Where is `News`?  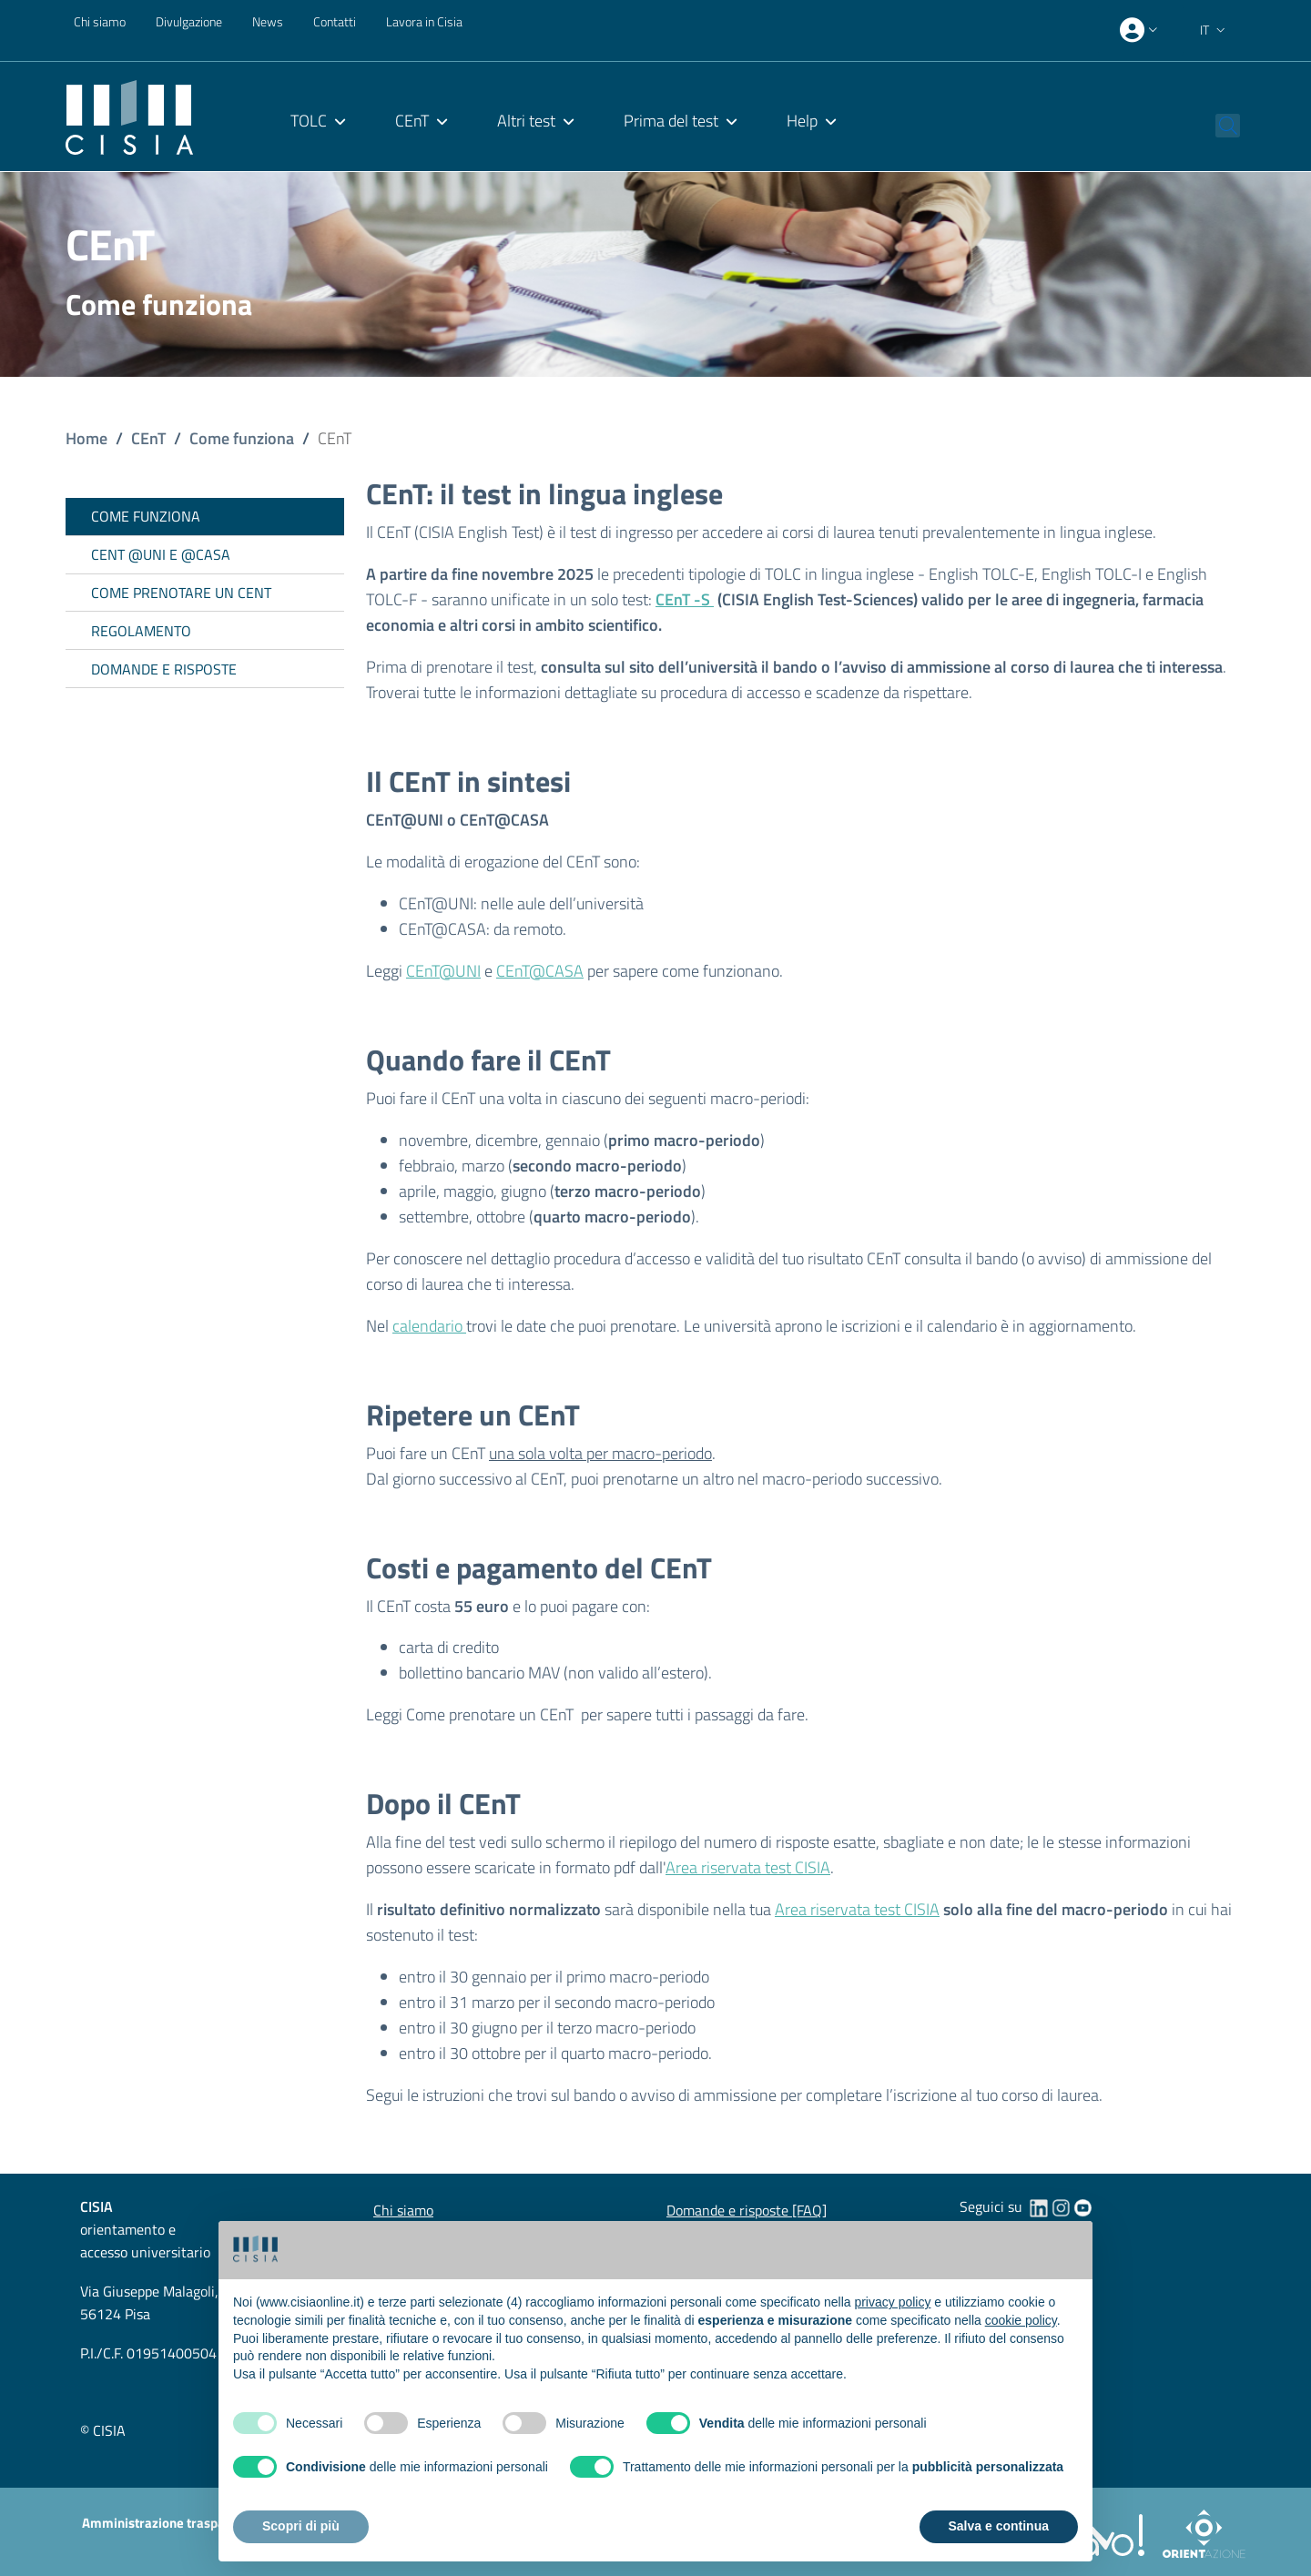 News is located at coordinates (267, 21).